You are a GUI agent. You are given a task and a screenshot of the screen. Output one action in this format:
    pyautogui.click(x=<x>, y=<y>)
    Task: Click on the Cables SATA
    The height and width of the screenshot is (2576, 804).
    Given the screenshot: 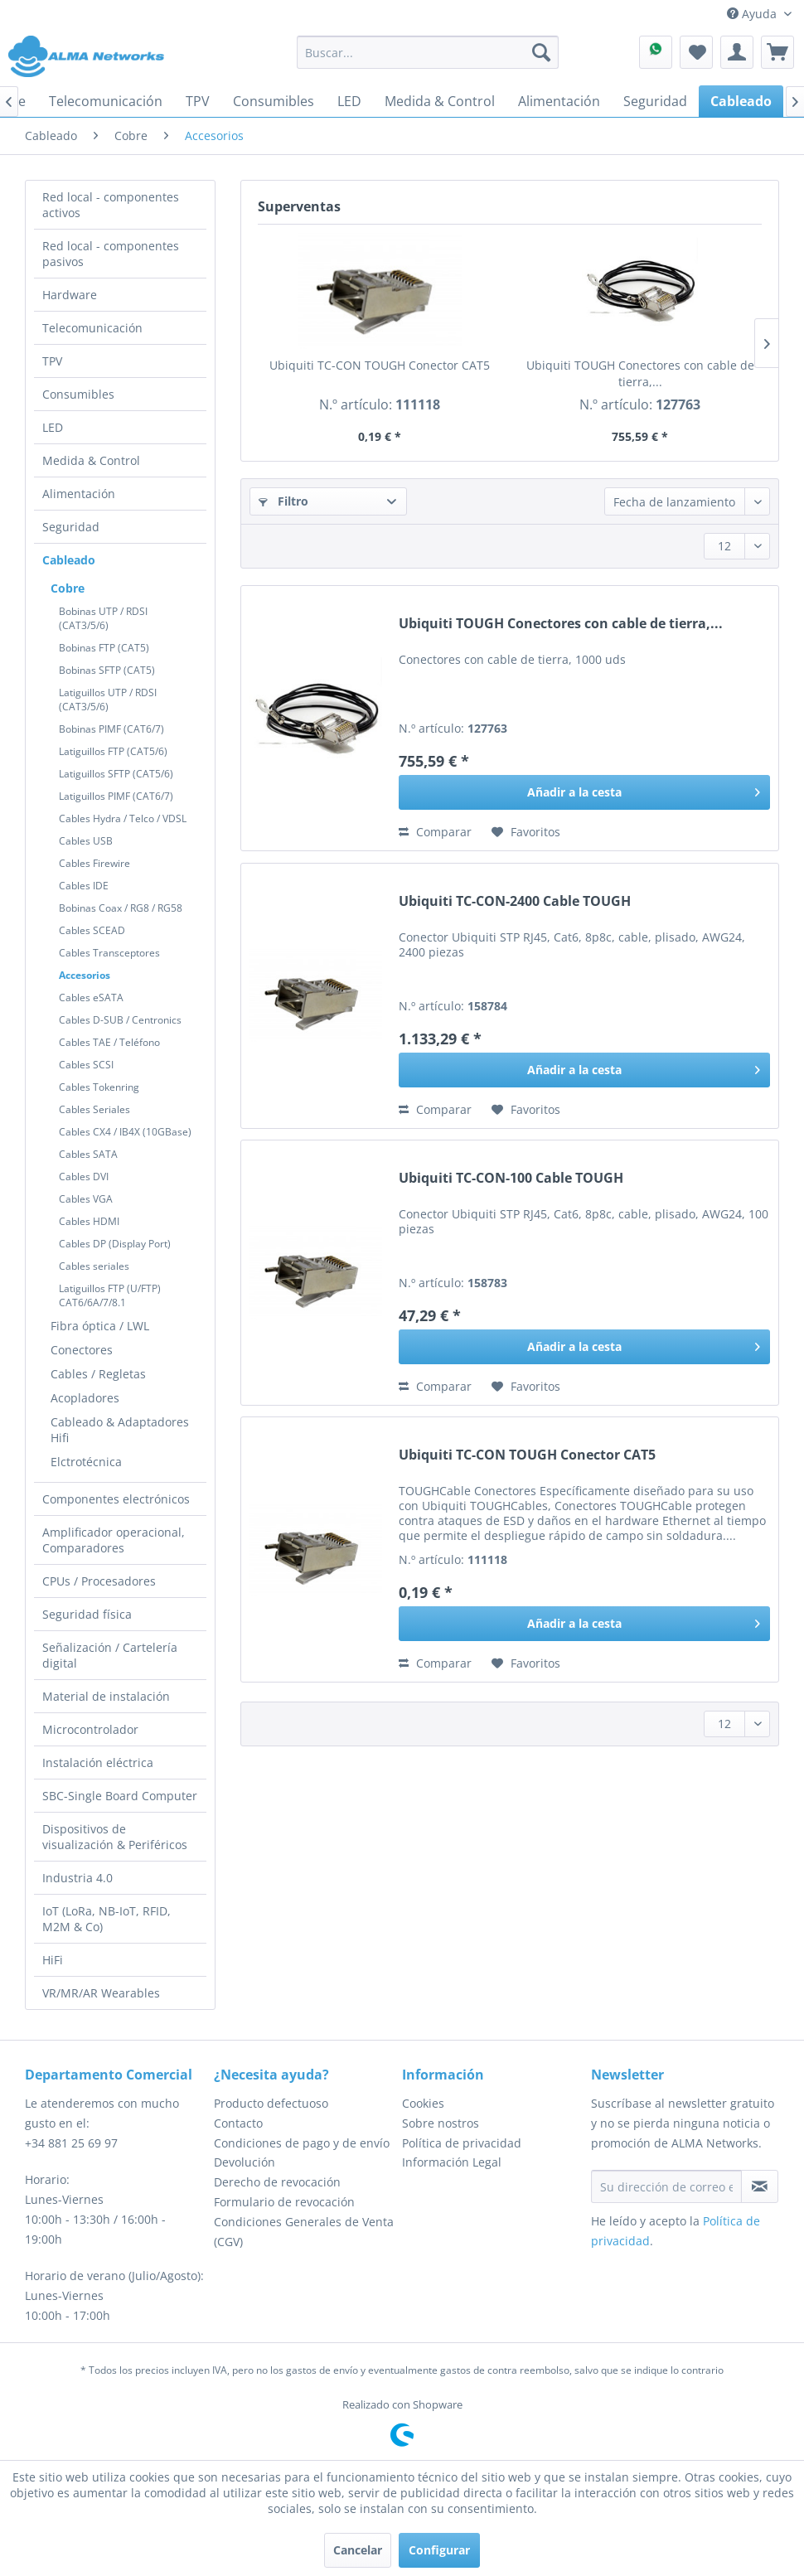 What is the action you would take?
    pyautogui.click(x=88, y=1154)
    